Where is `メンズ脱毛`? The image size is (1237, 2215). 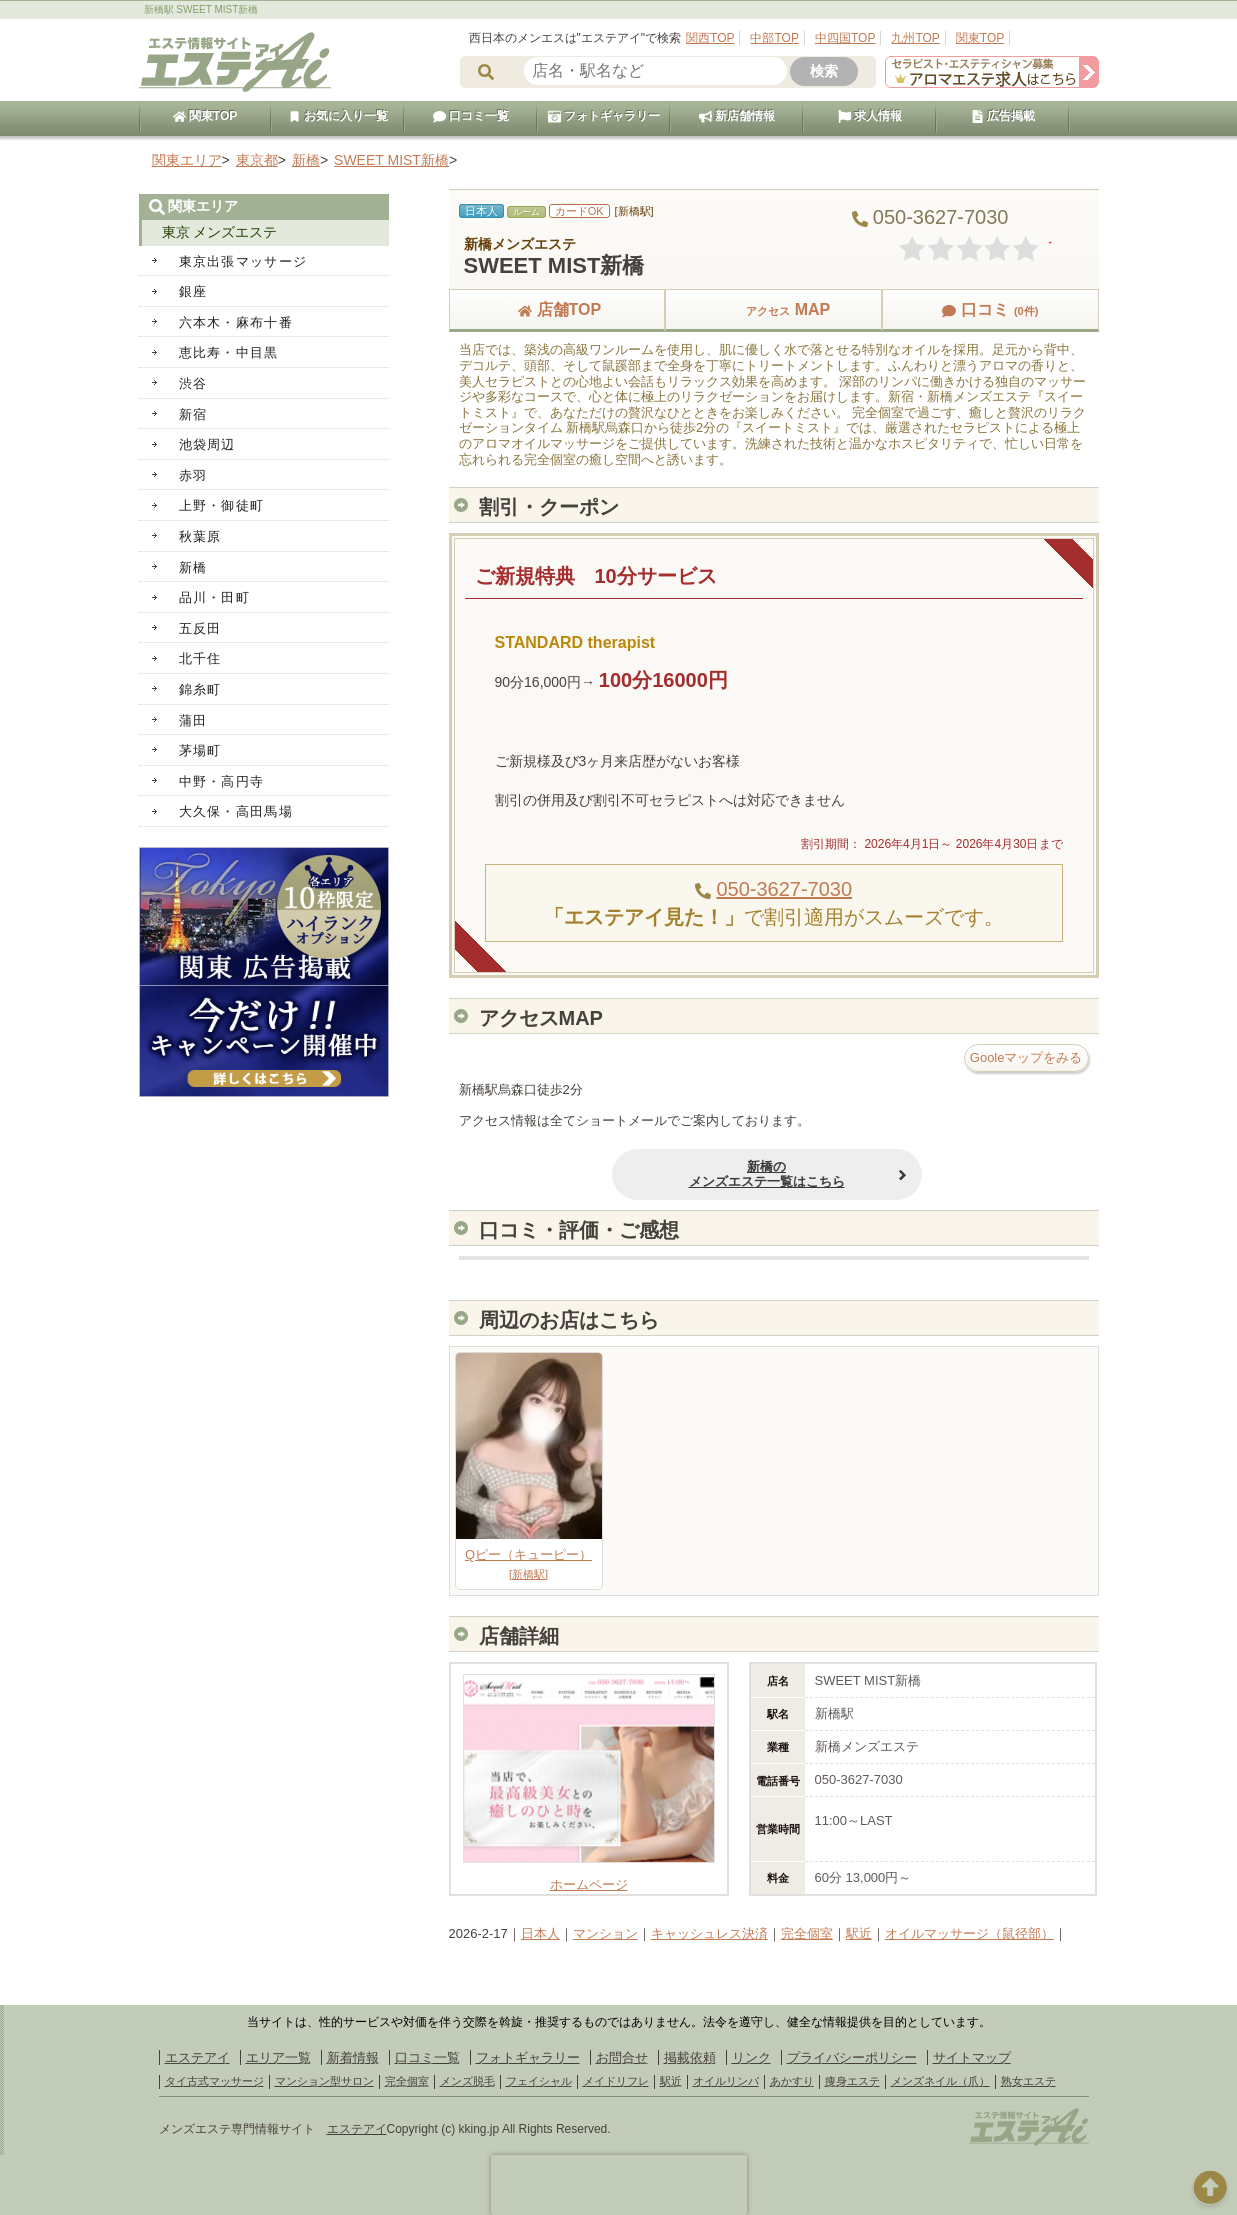 メンズ脱毛 is located at coordinates (467, 2081).